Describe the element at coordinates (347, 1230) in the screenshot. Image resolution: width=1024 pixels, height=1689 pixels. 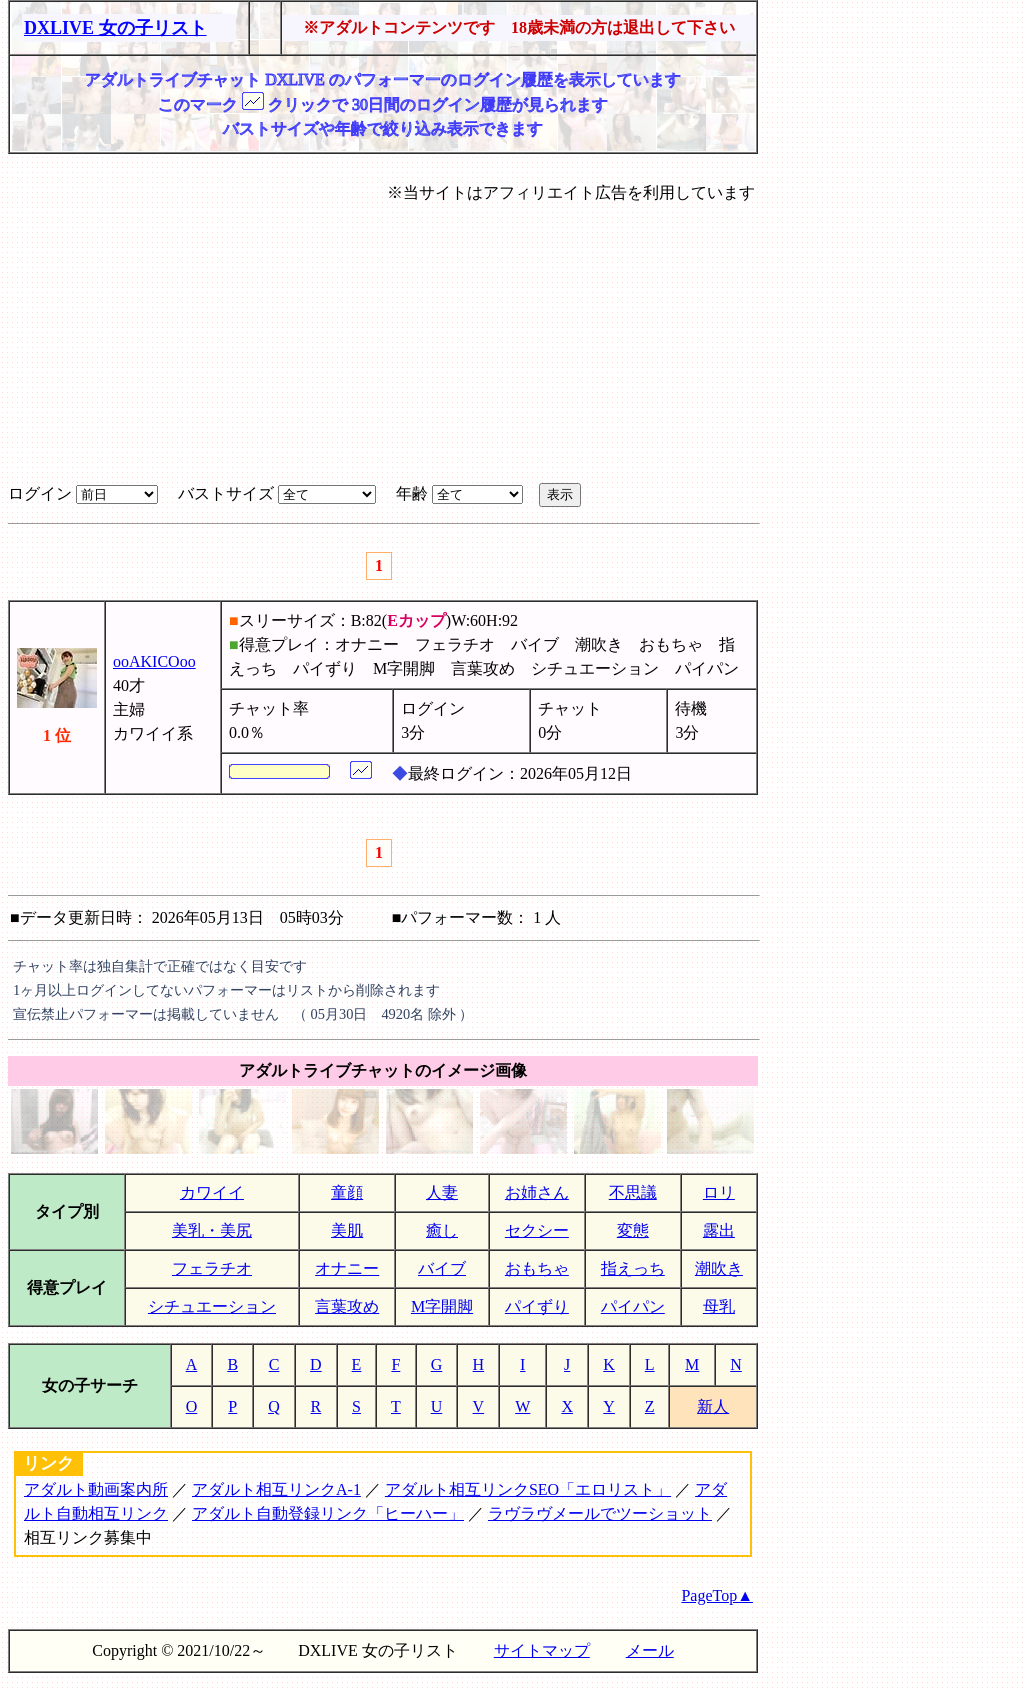
I see `美肌` at that location.